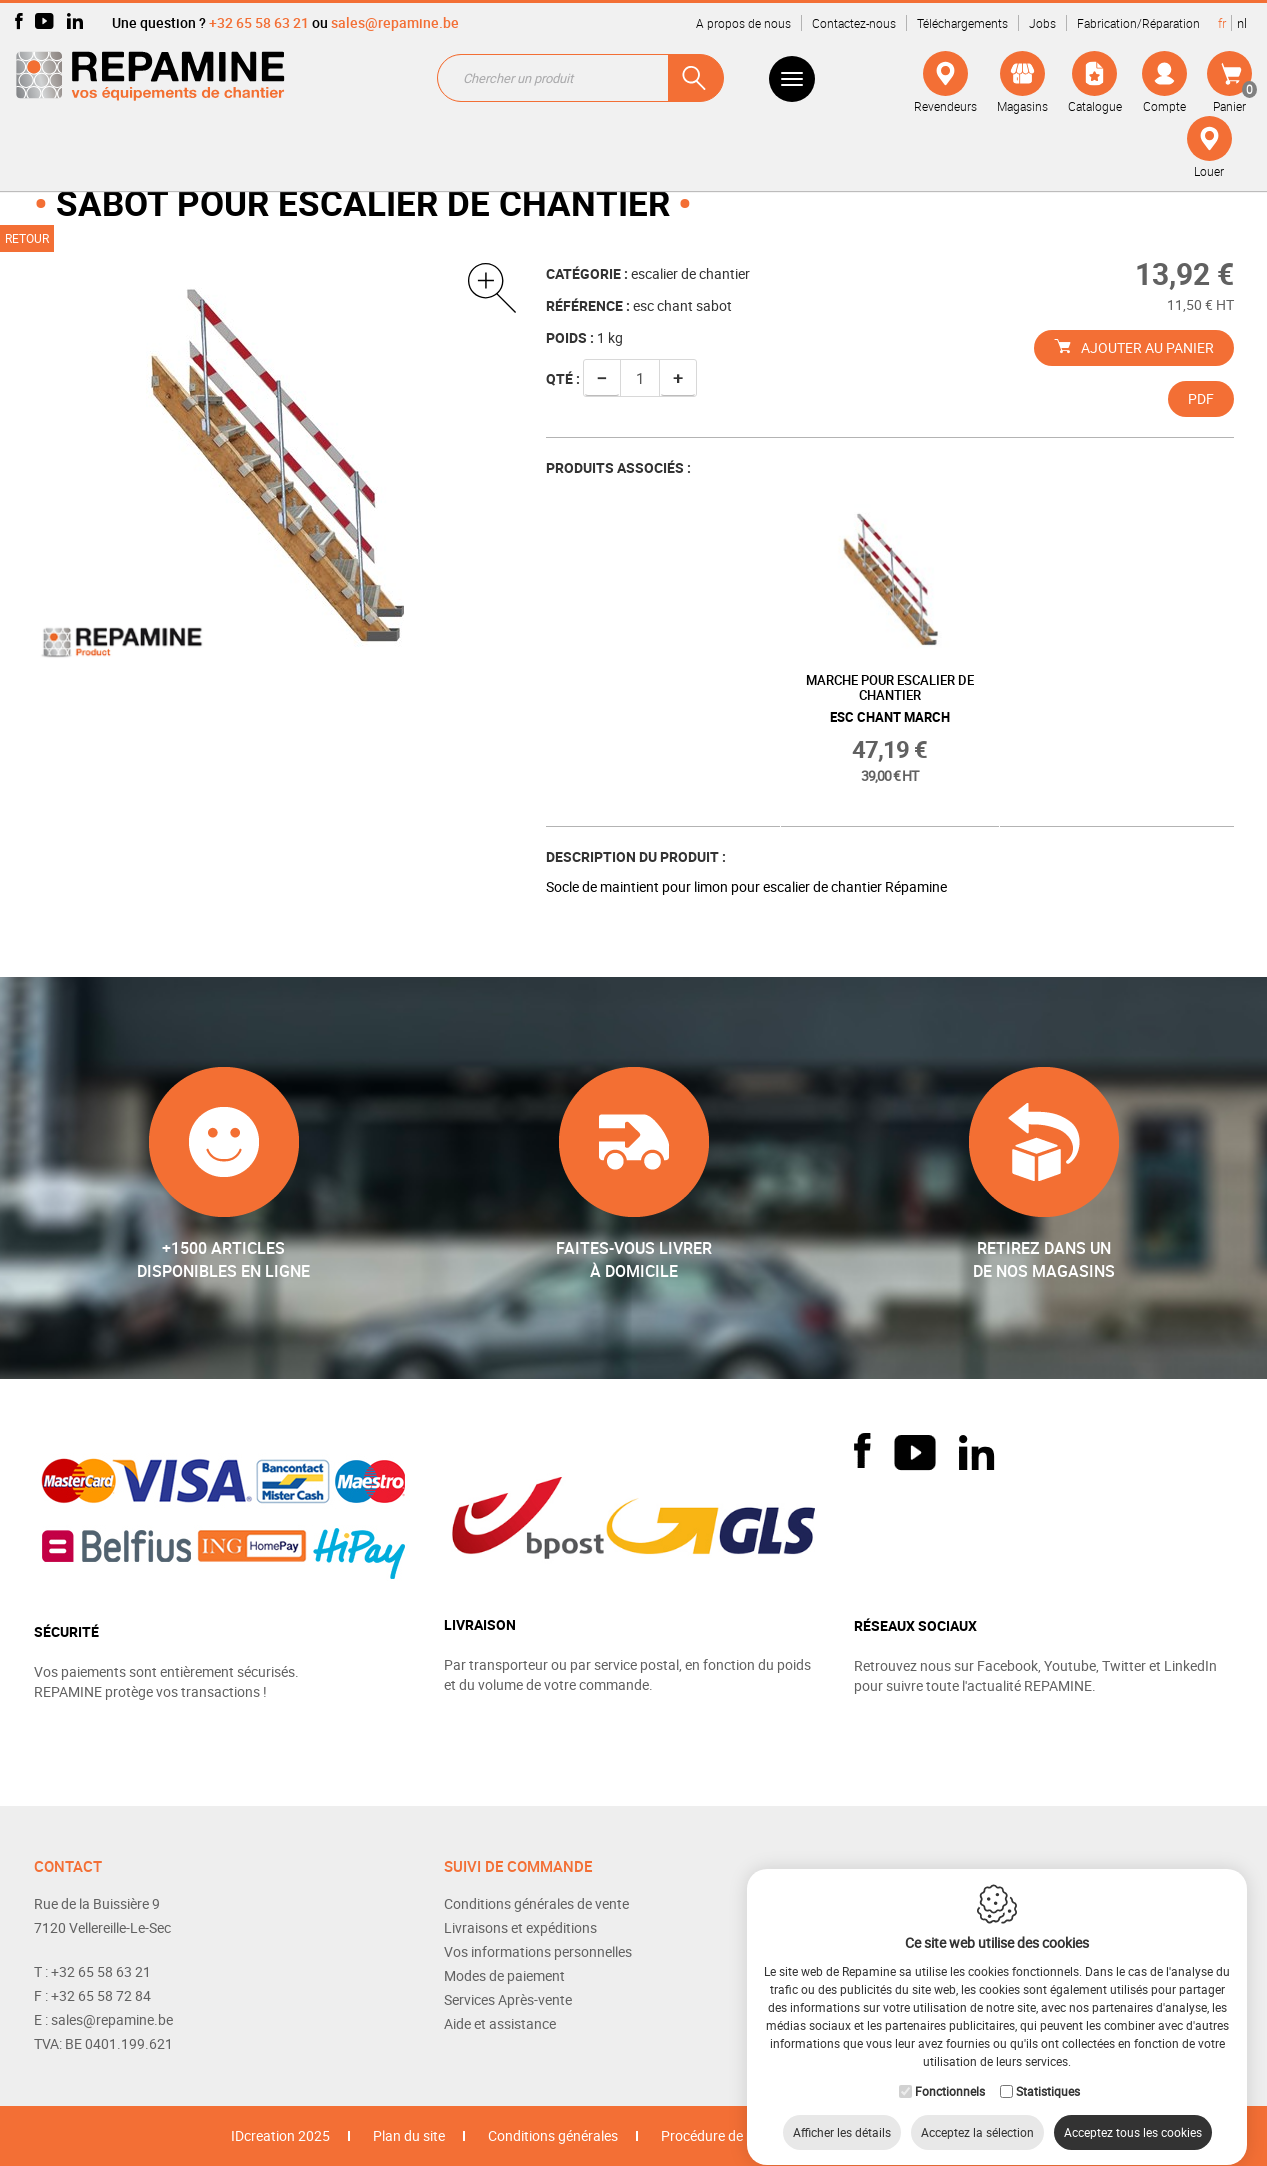 This screenshot has width=1267, height=2166. What do you see at coordinates (1048, 2072) in the screenshot?
I see `Statistiques` at bounding box center [1048, 2072].